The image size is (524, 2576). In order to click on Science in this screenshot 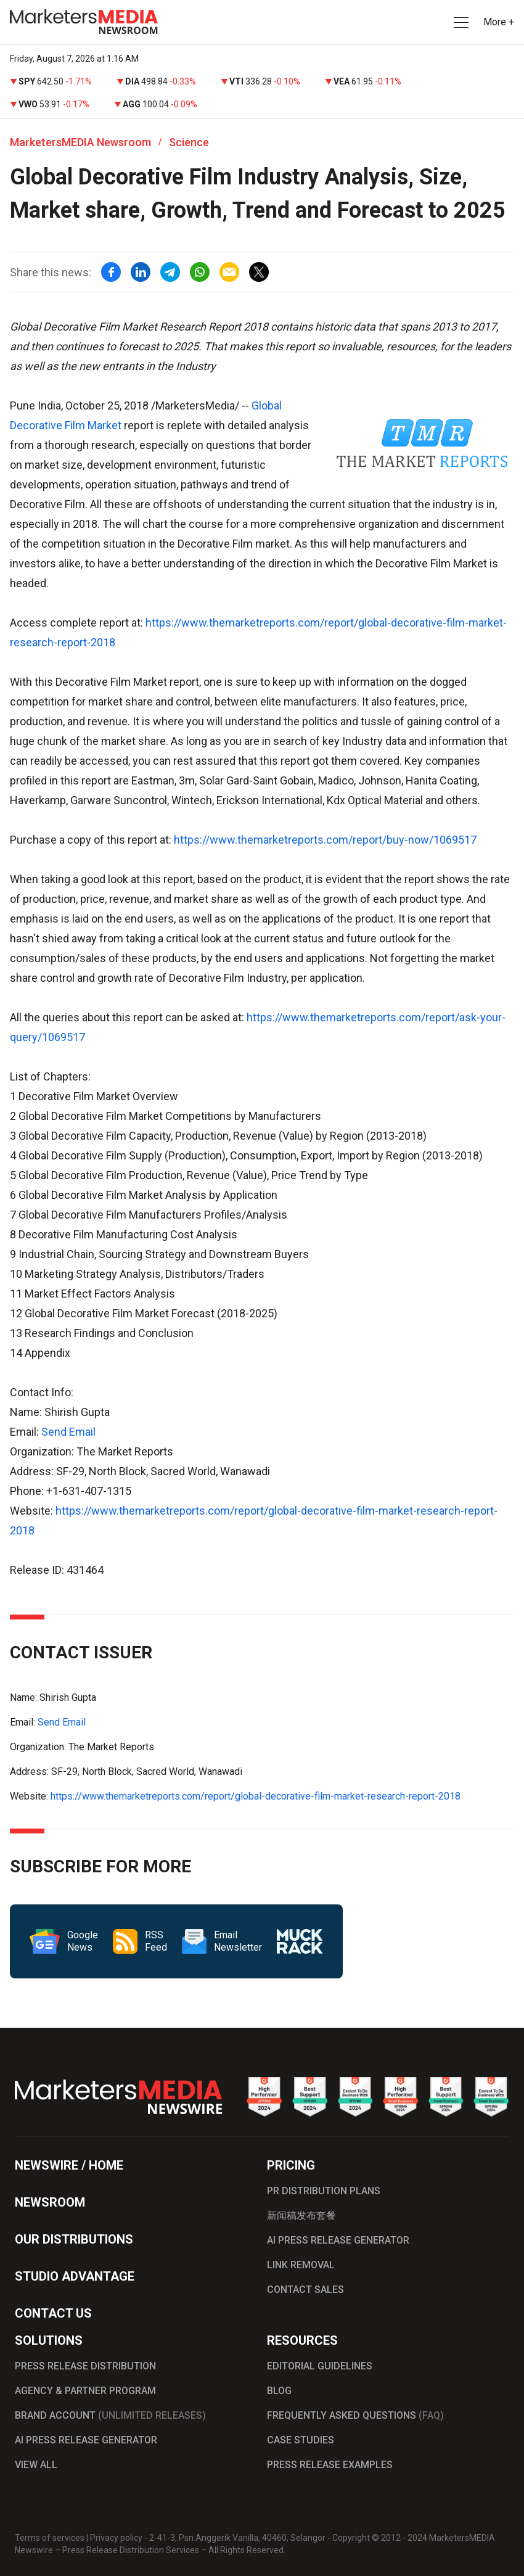, I will do `click(189, 142)`.